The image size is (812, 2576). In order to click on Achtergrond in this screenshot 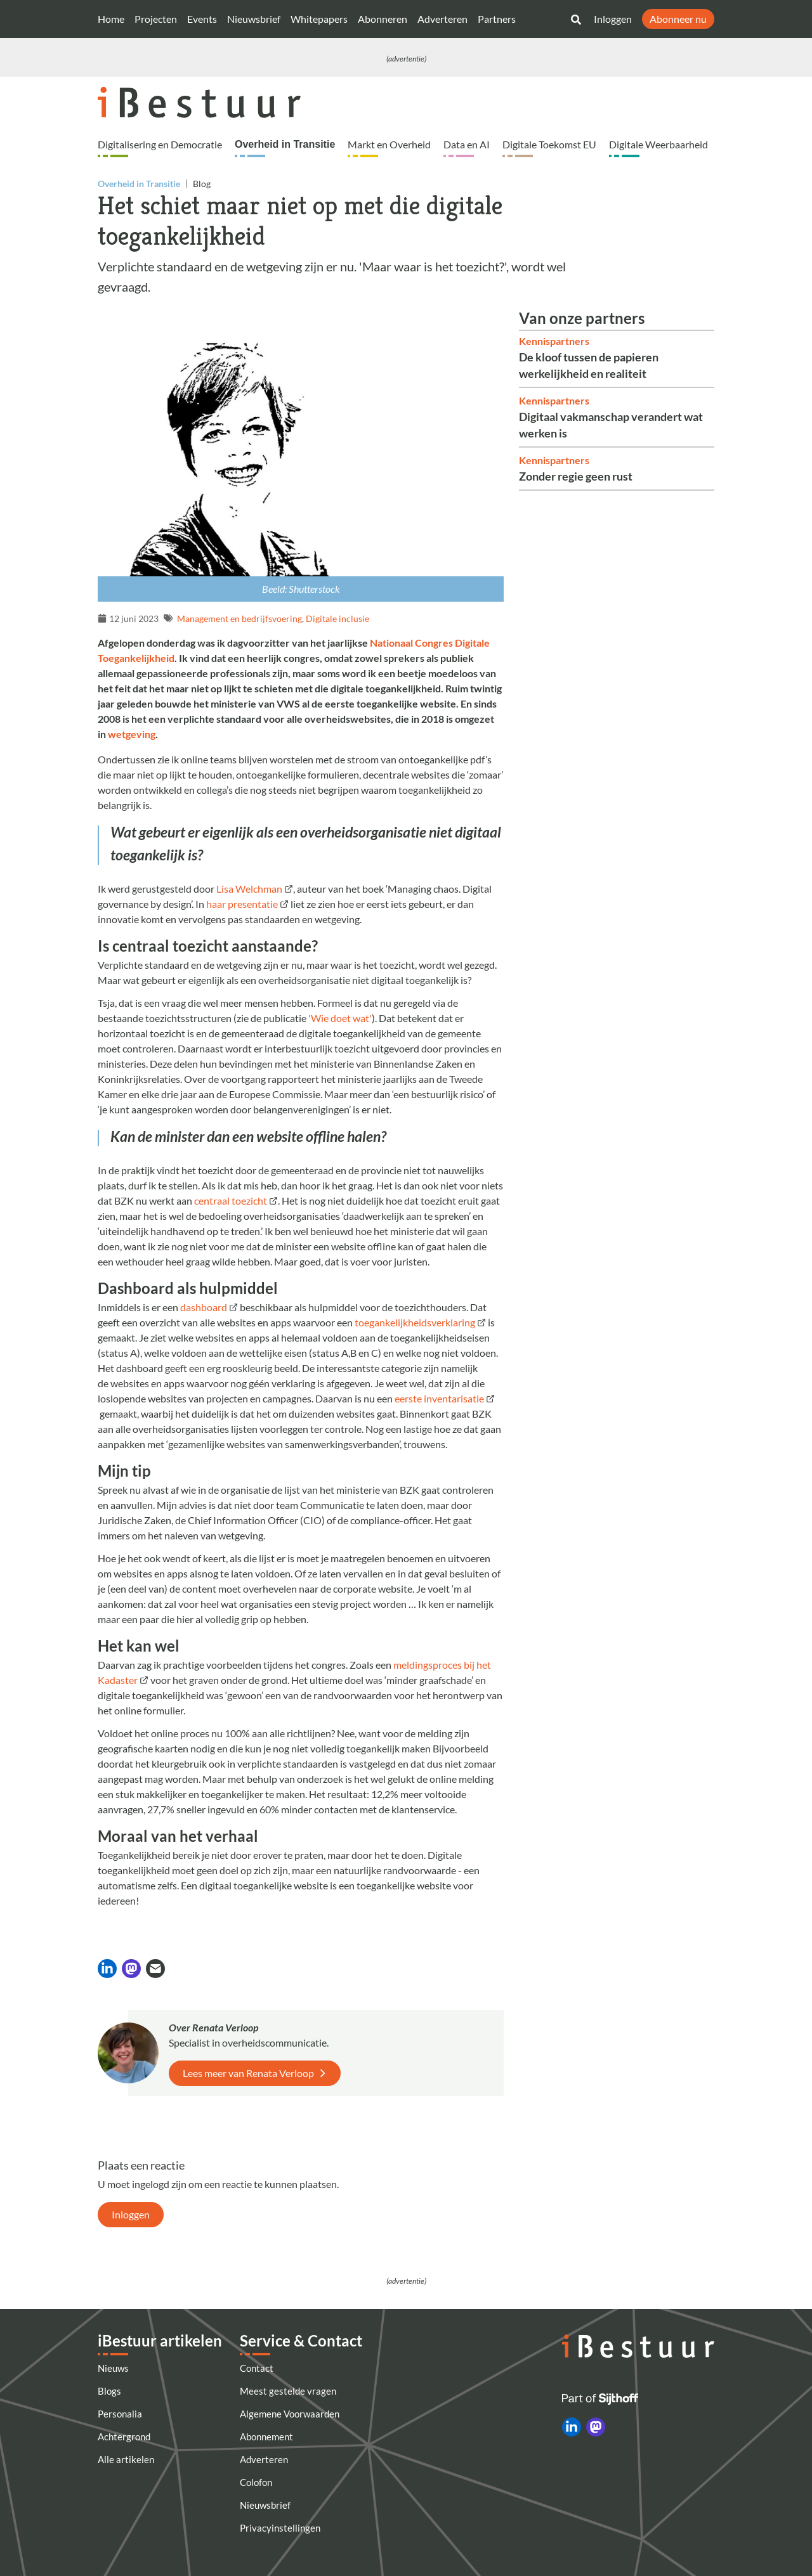, I will do `click(124, 2436)`.